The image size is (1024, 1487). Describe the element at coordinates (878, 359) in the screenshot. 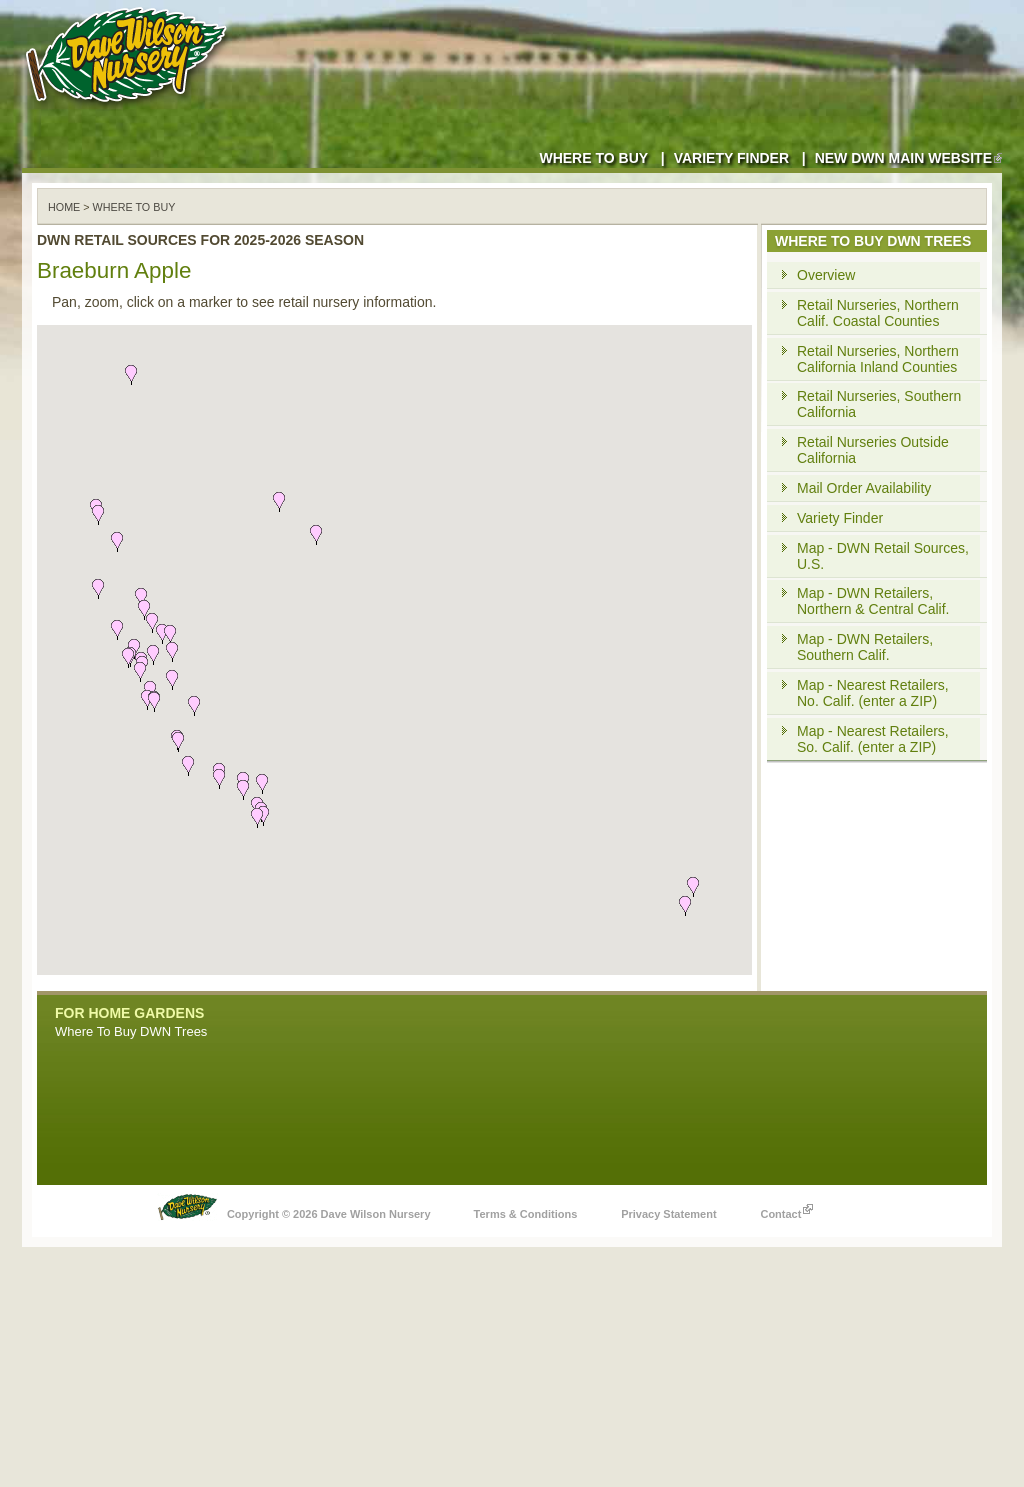

I see `Retail Nurseries, Northern California Inland Counties` at that location.